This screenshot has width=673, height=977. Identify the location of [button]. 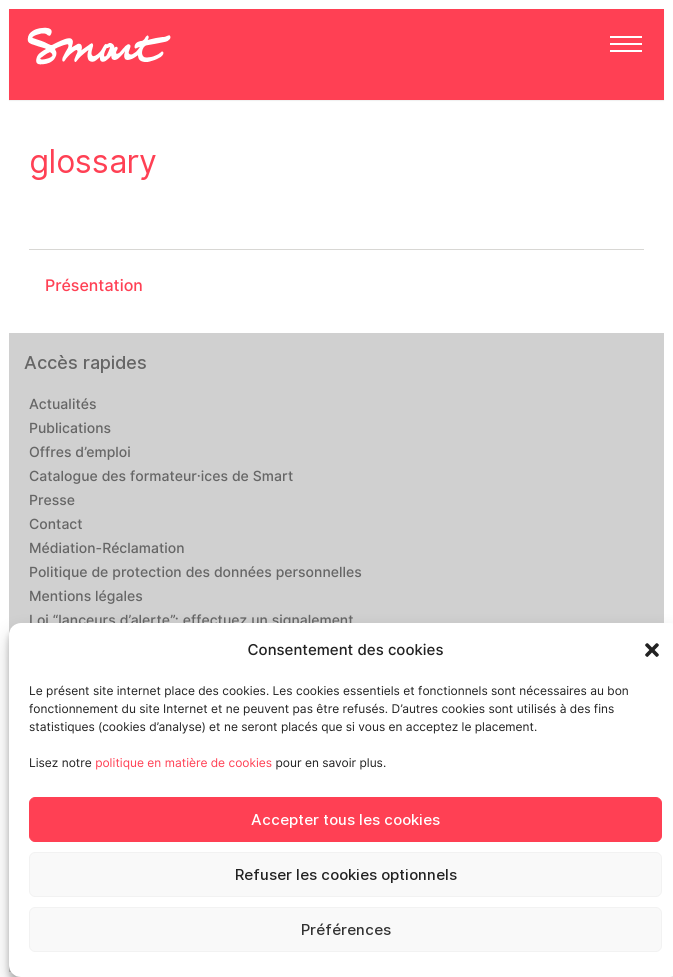
(652, 650).